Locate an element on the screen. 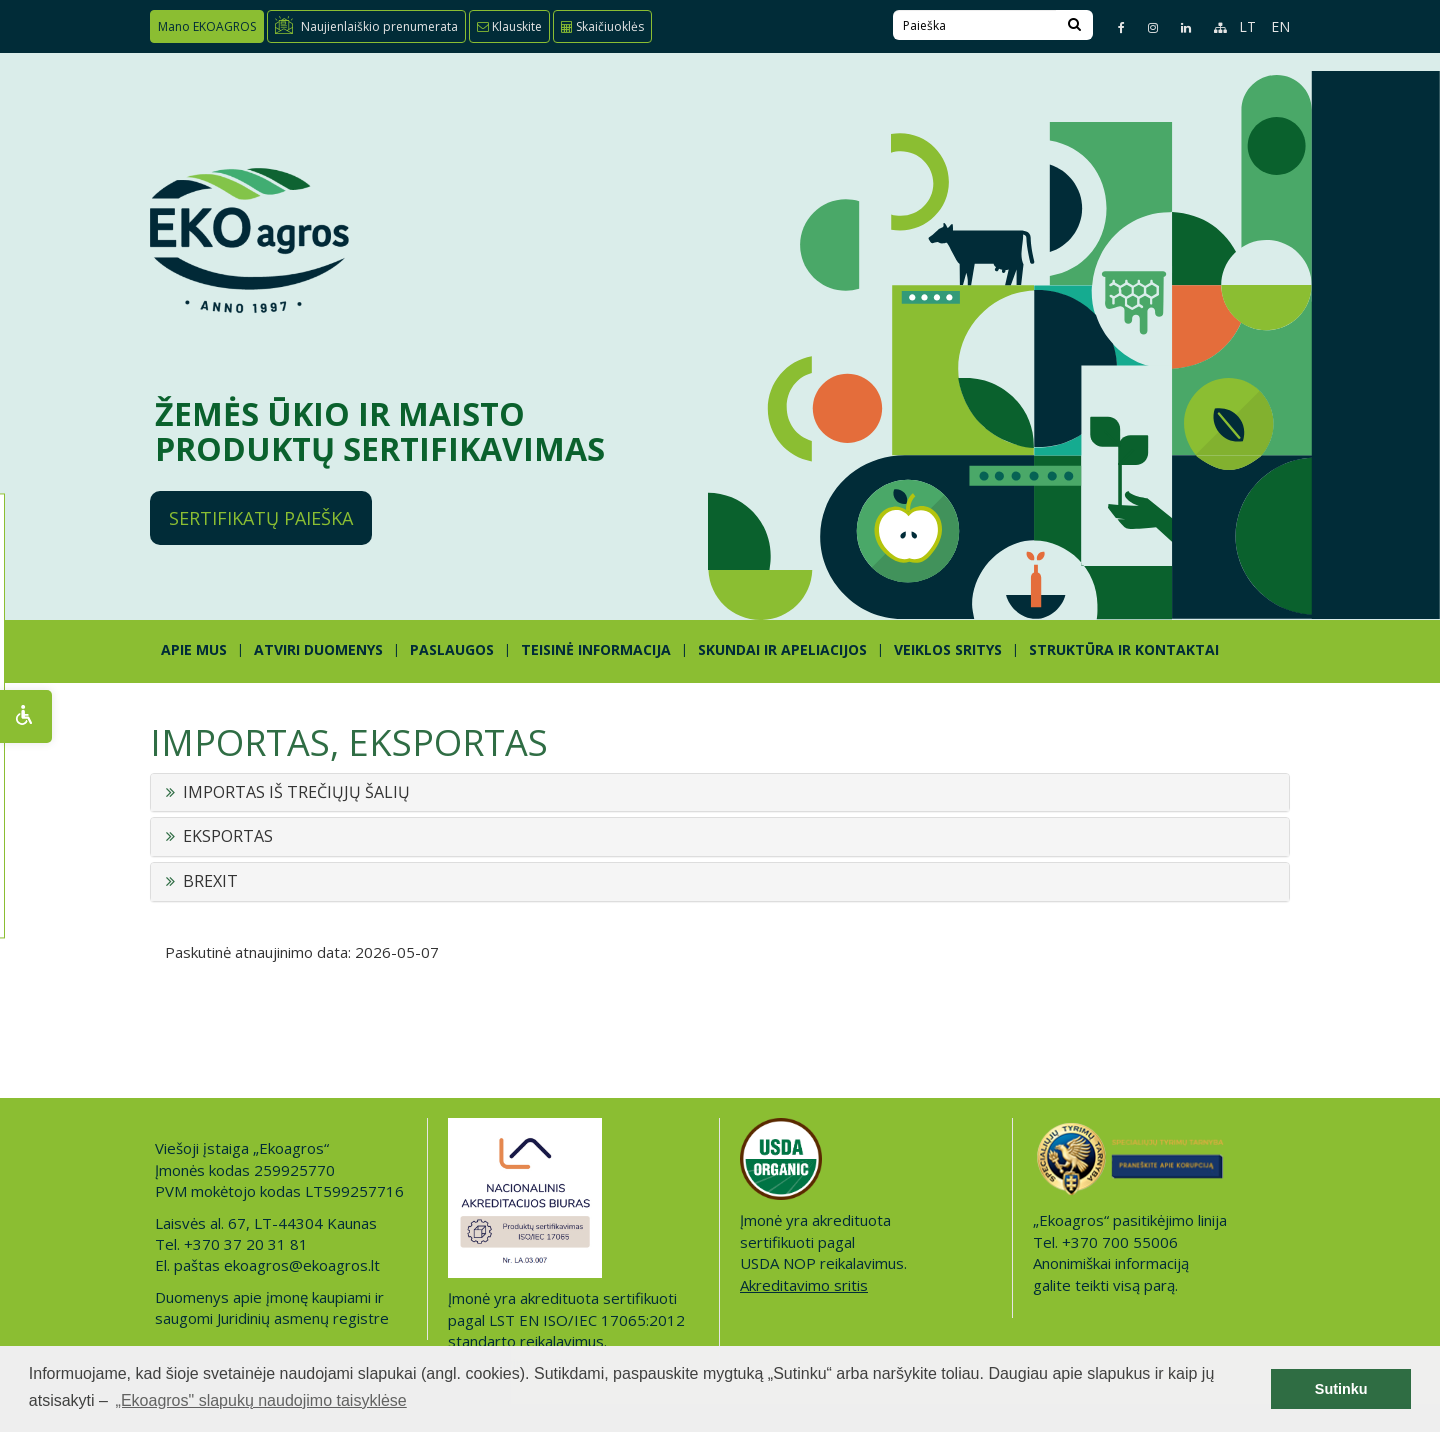 This screenshot has width=1440, height=1432. LT is located at coordinates (1247, 26).